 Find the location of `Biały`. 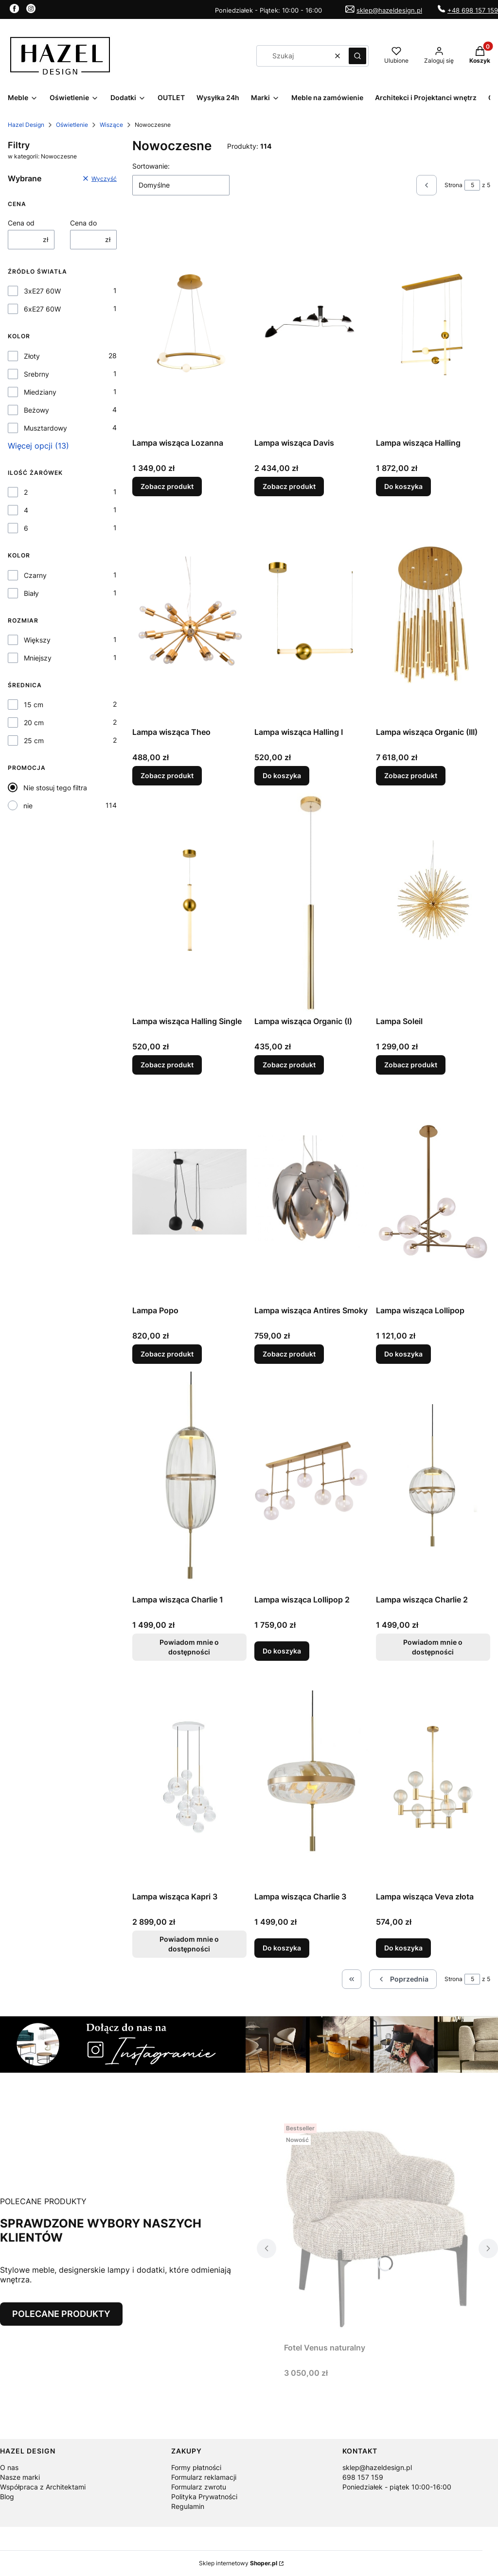

Biały is located at coordinates (31, 593).